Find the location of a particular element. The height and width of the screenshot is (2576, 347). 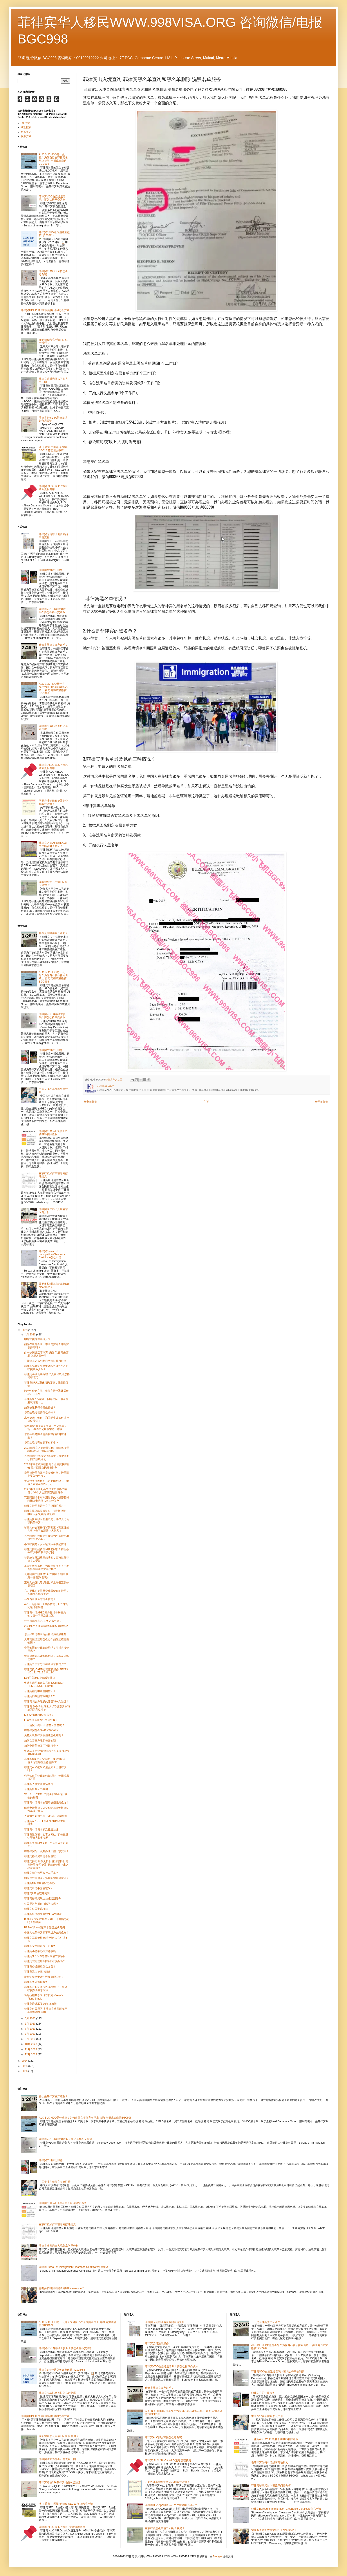

菲律宾婚签13A菲律宾结婚永居签证 is located at coordinates (59, 2482).